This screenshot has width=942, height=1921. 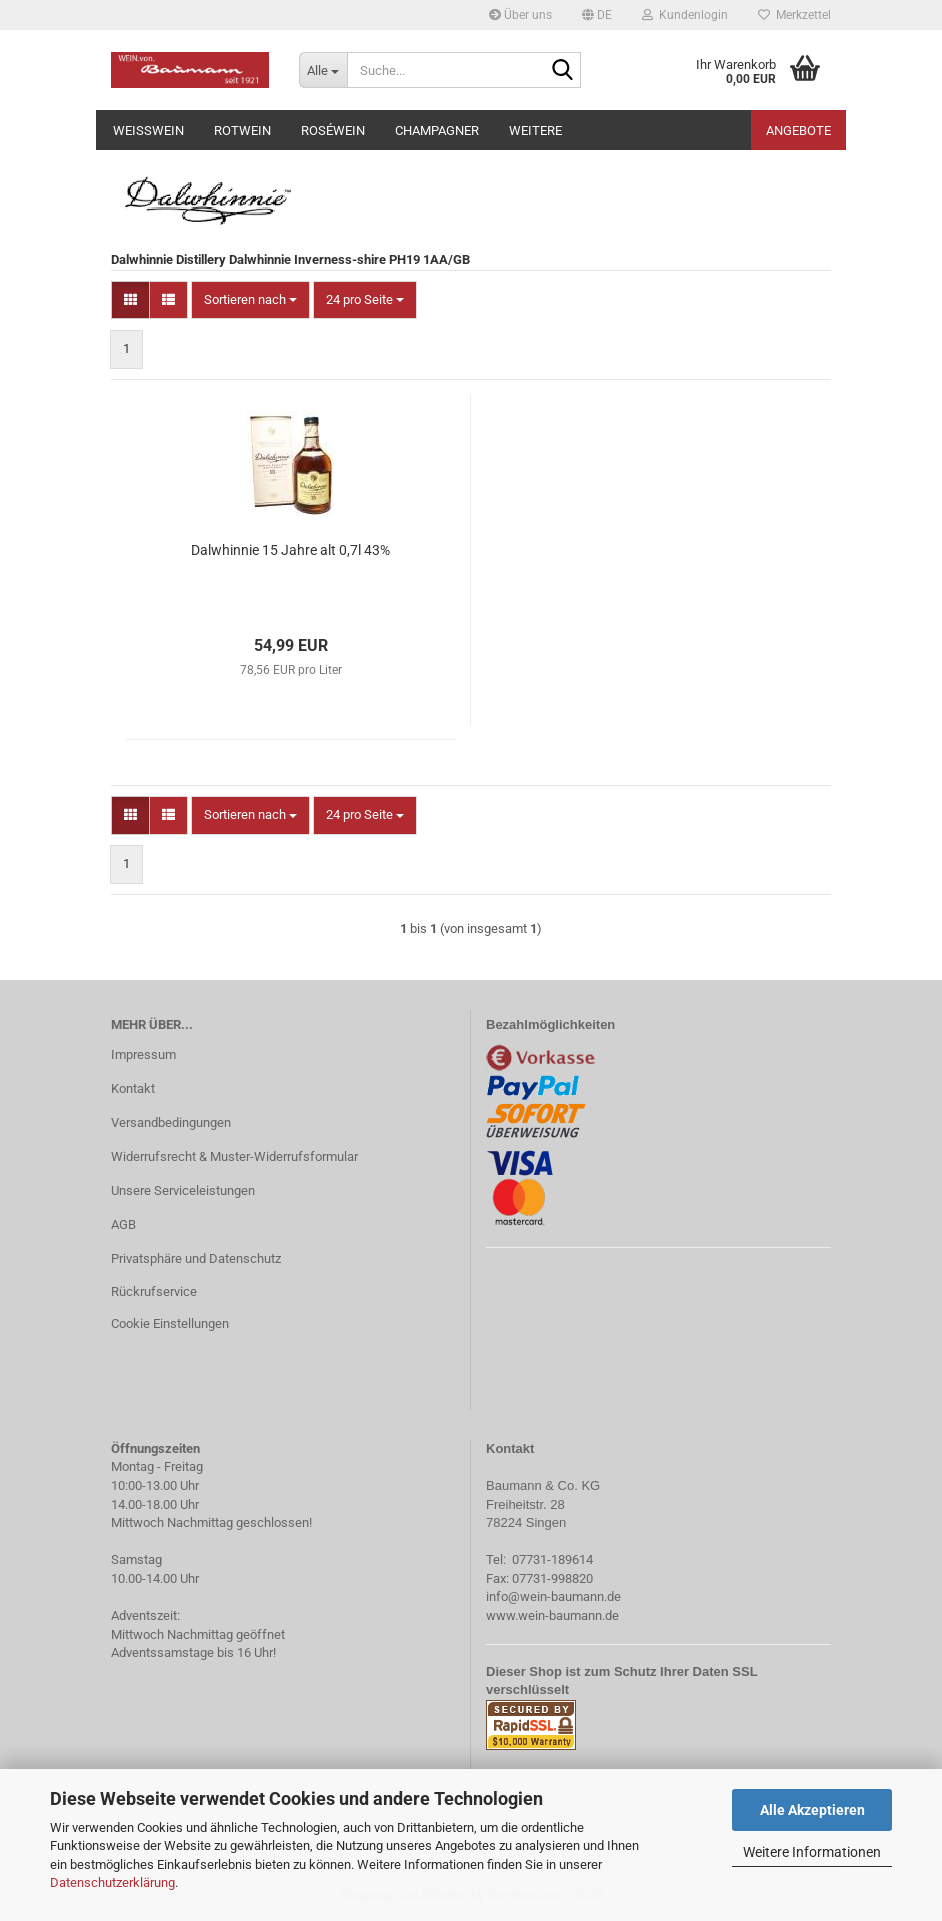 What do you see at coordinates (520, 15) in the screenshot?
I see `Über uns` at bounding box center [520, 15].